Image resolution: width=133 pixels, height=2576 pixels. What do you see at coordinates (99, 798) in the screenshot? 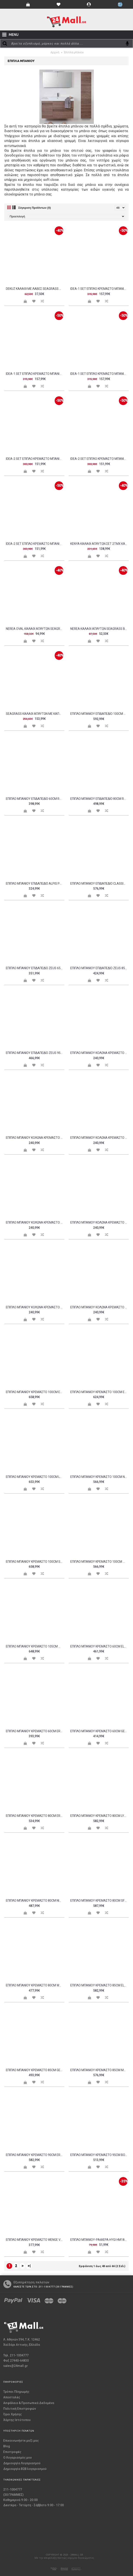
I see `Έπιπλο μπάνιου επιδαπέδιο 80cm rea λευκό 153cls` at bounding box center [99, 798].